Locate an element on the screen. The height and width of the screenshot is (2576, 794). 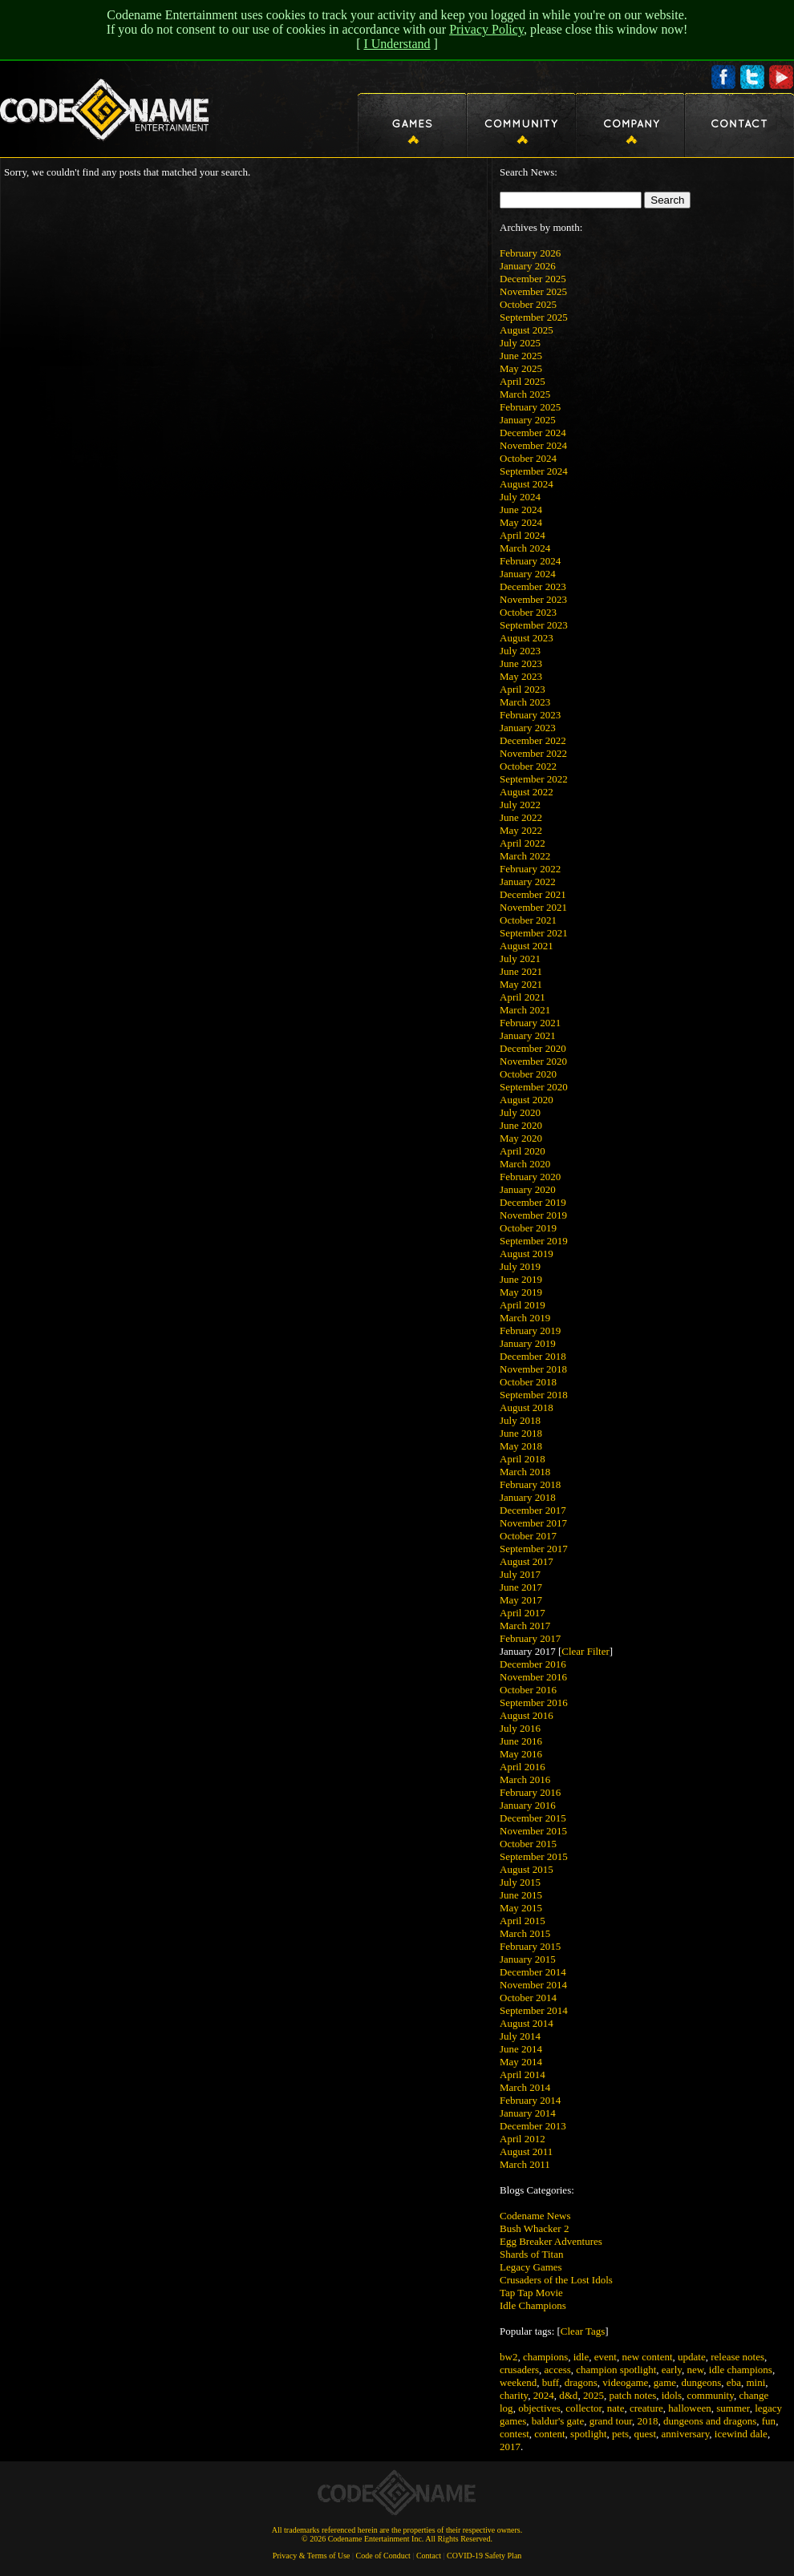
January 2019 is located at coordinates (528, 1343).